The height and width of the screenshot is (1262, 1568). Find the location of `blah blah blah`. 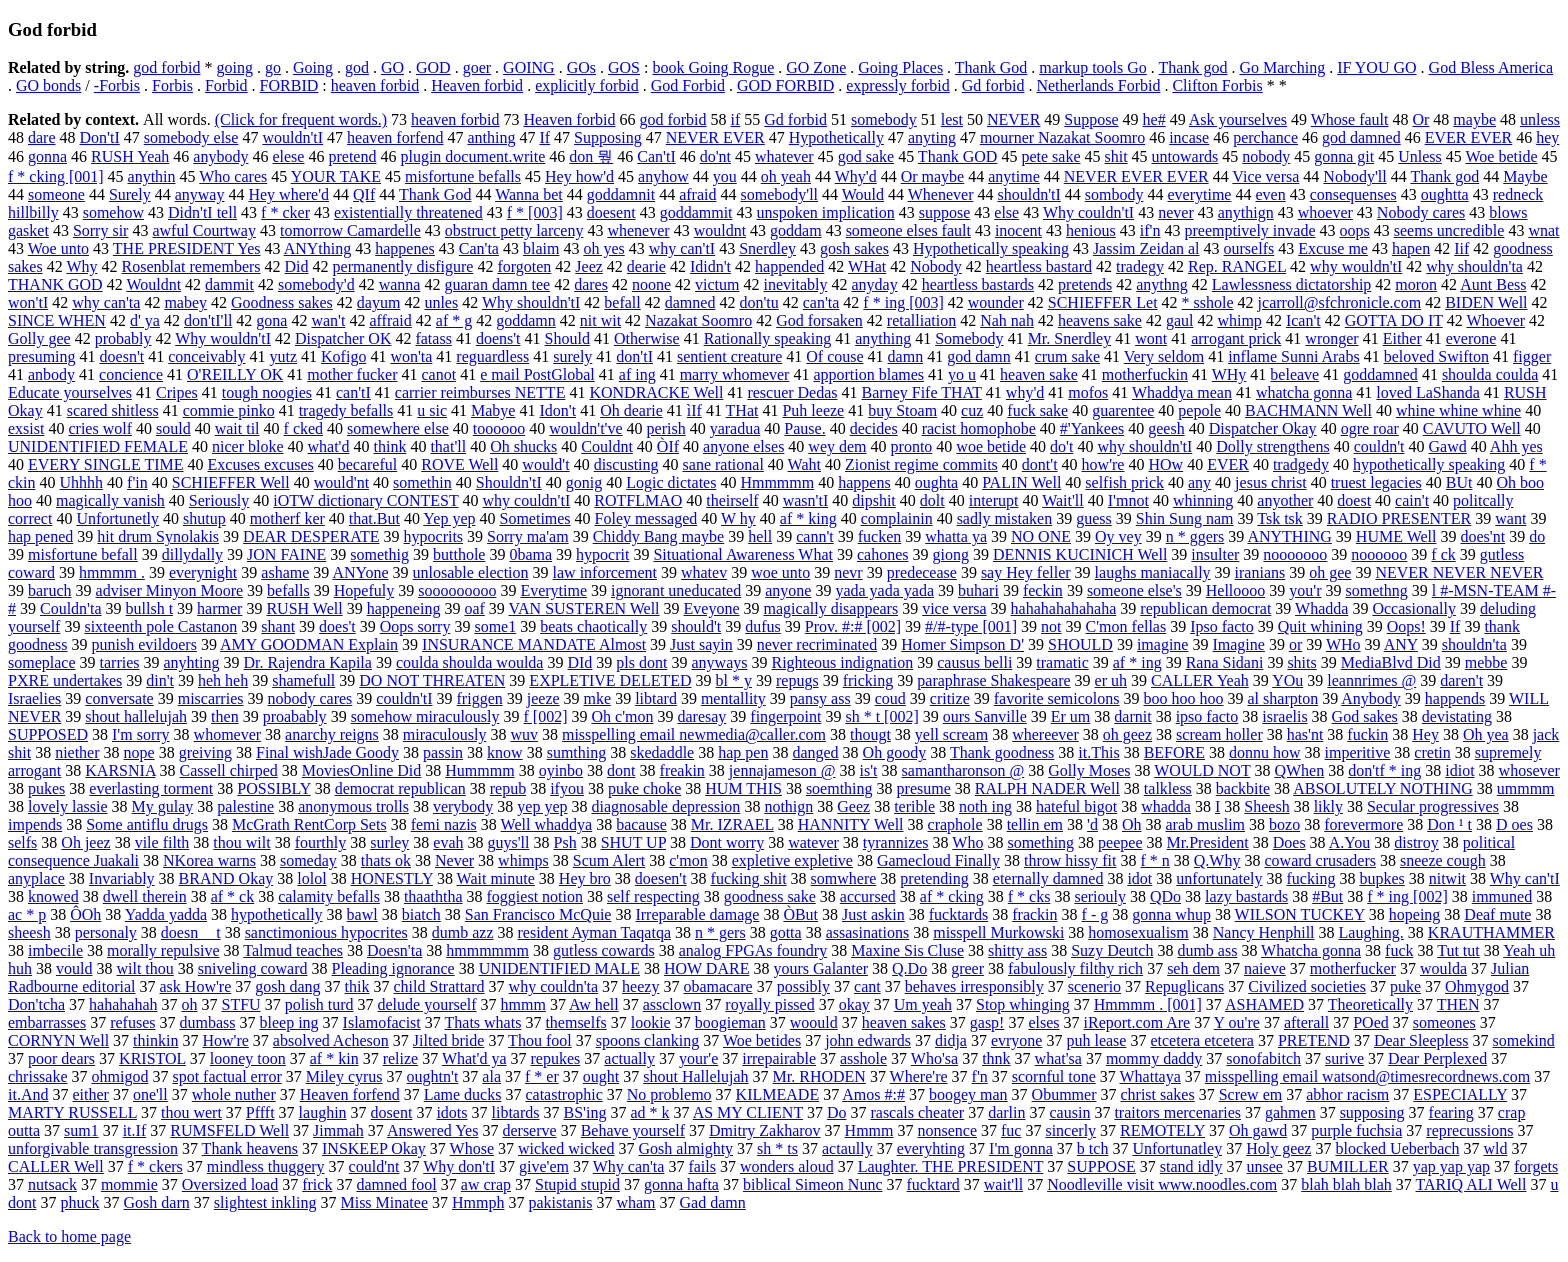

blah blah blah is located at coordinates (1346, 1184).